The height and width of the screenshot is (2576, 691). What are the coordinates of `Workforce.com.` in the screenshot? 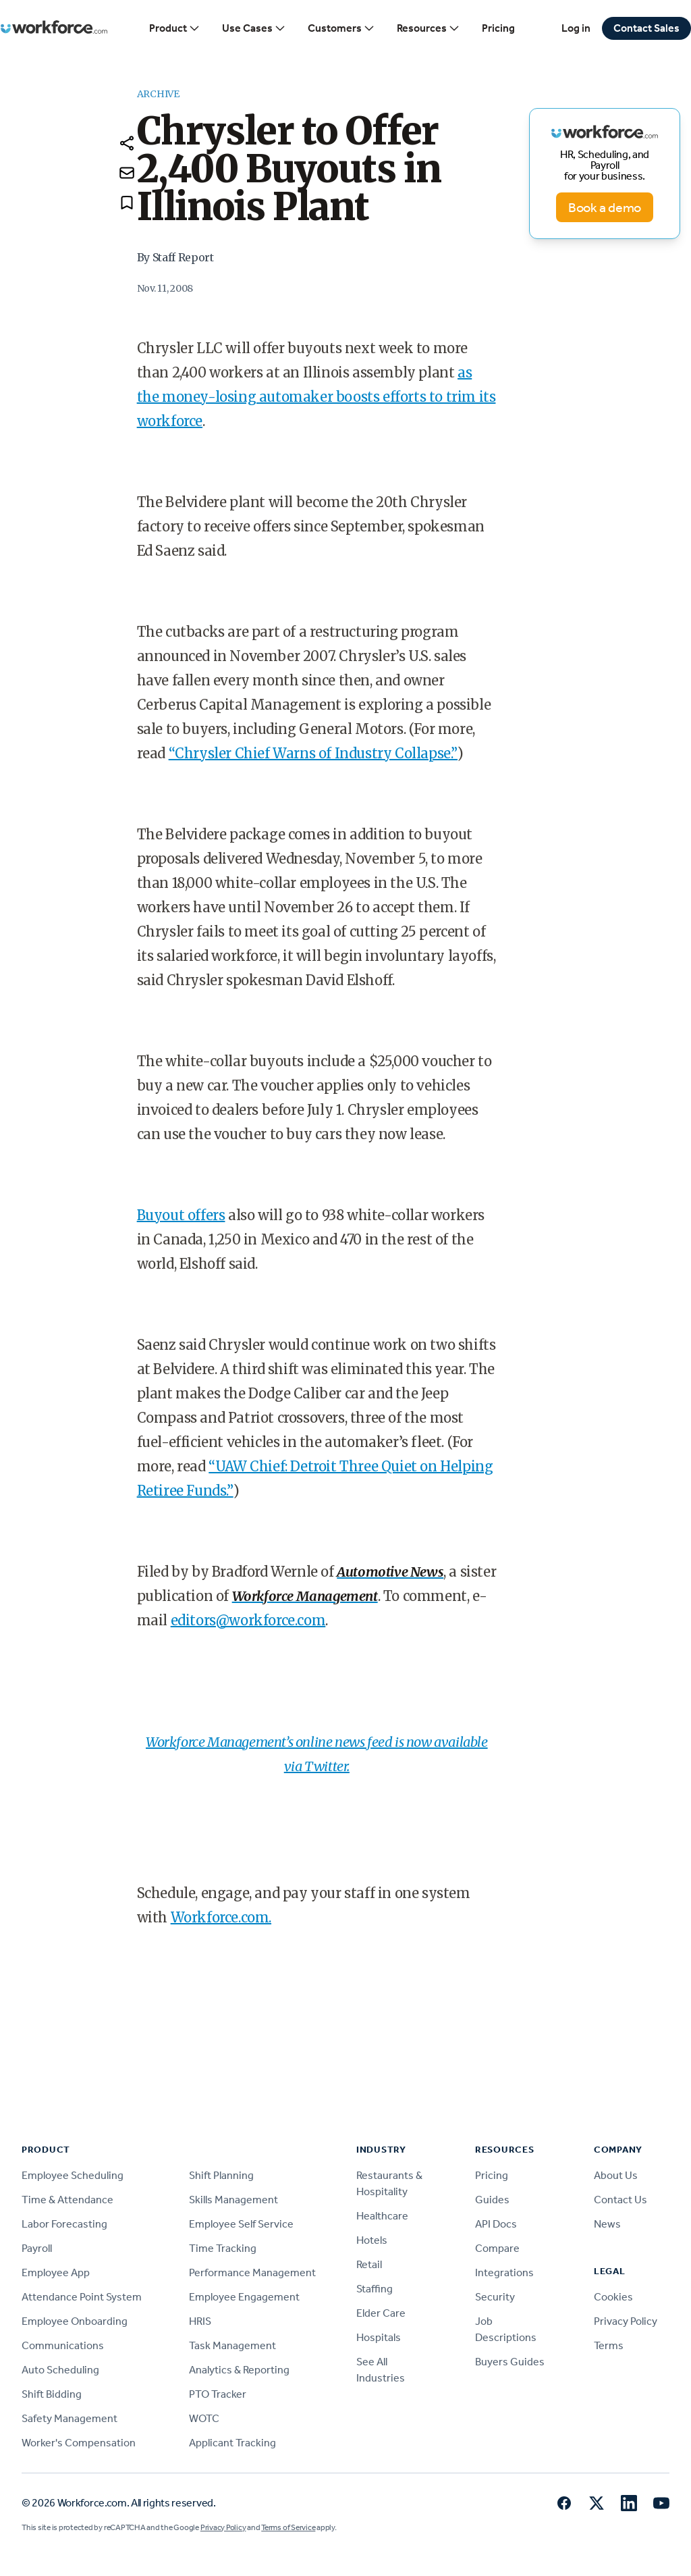 It's located at (221, 1917).